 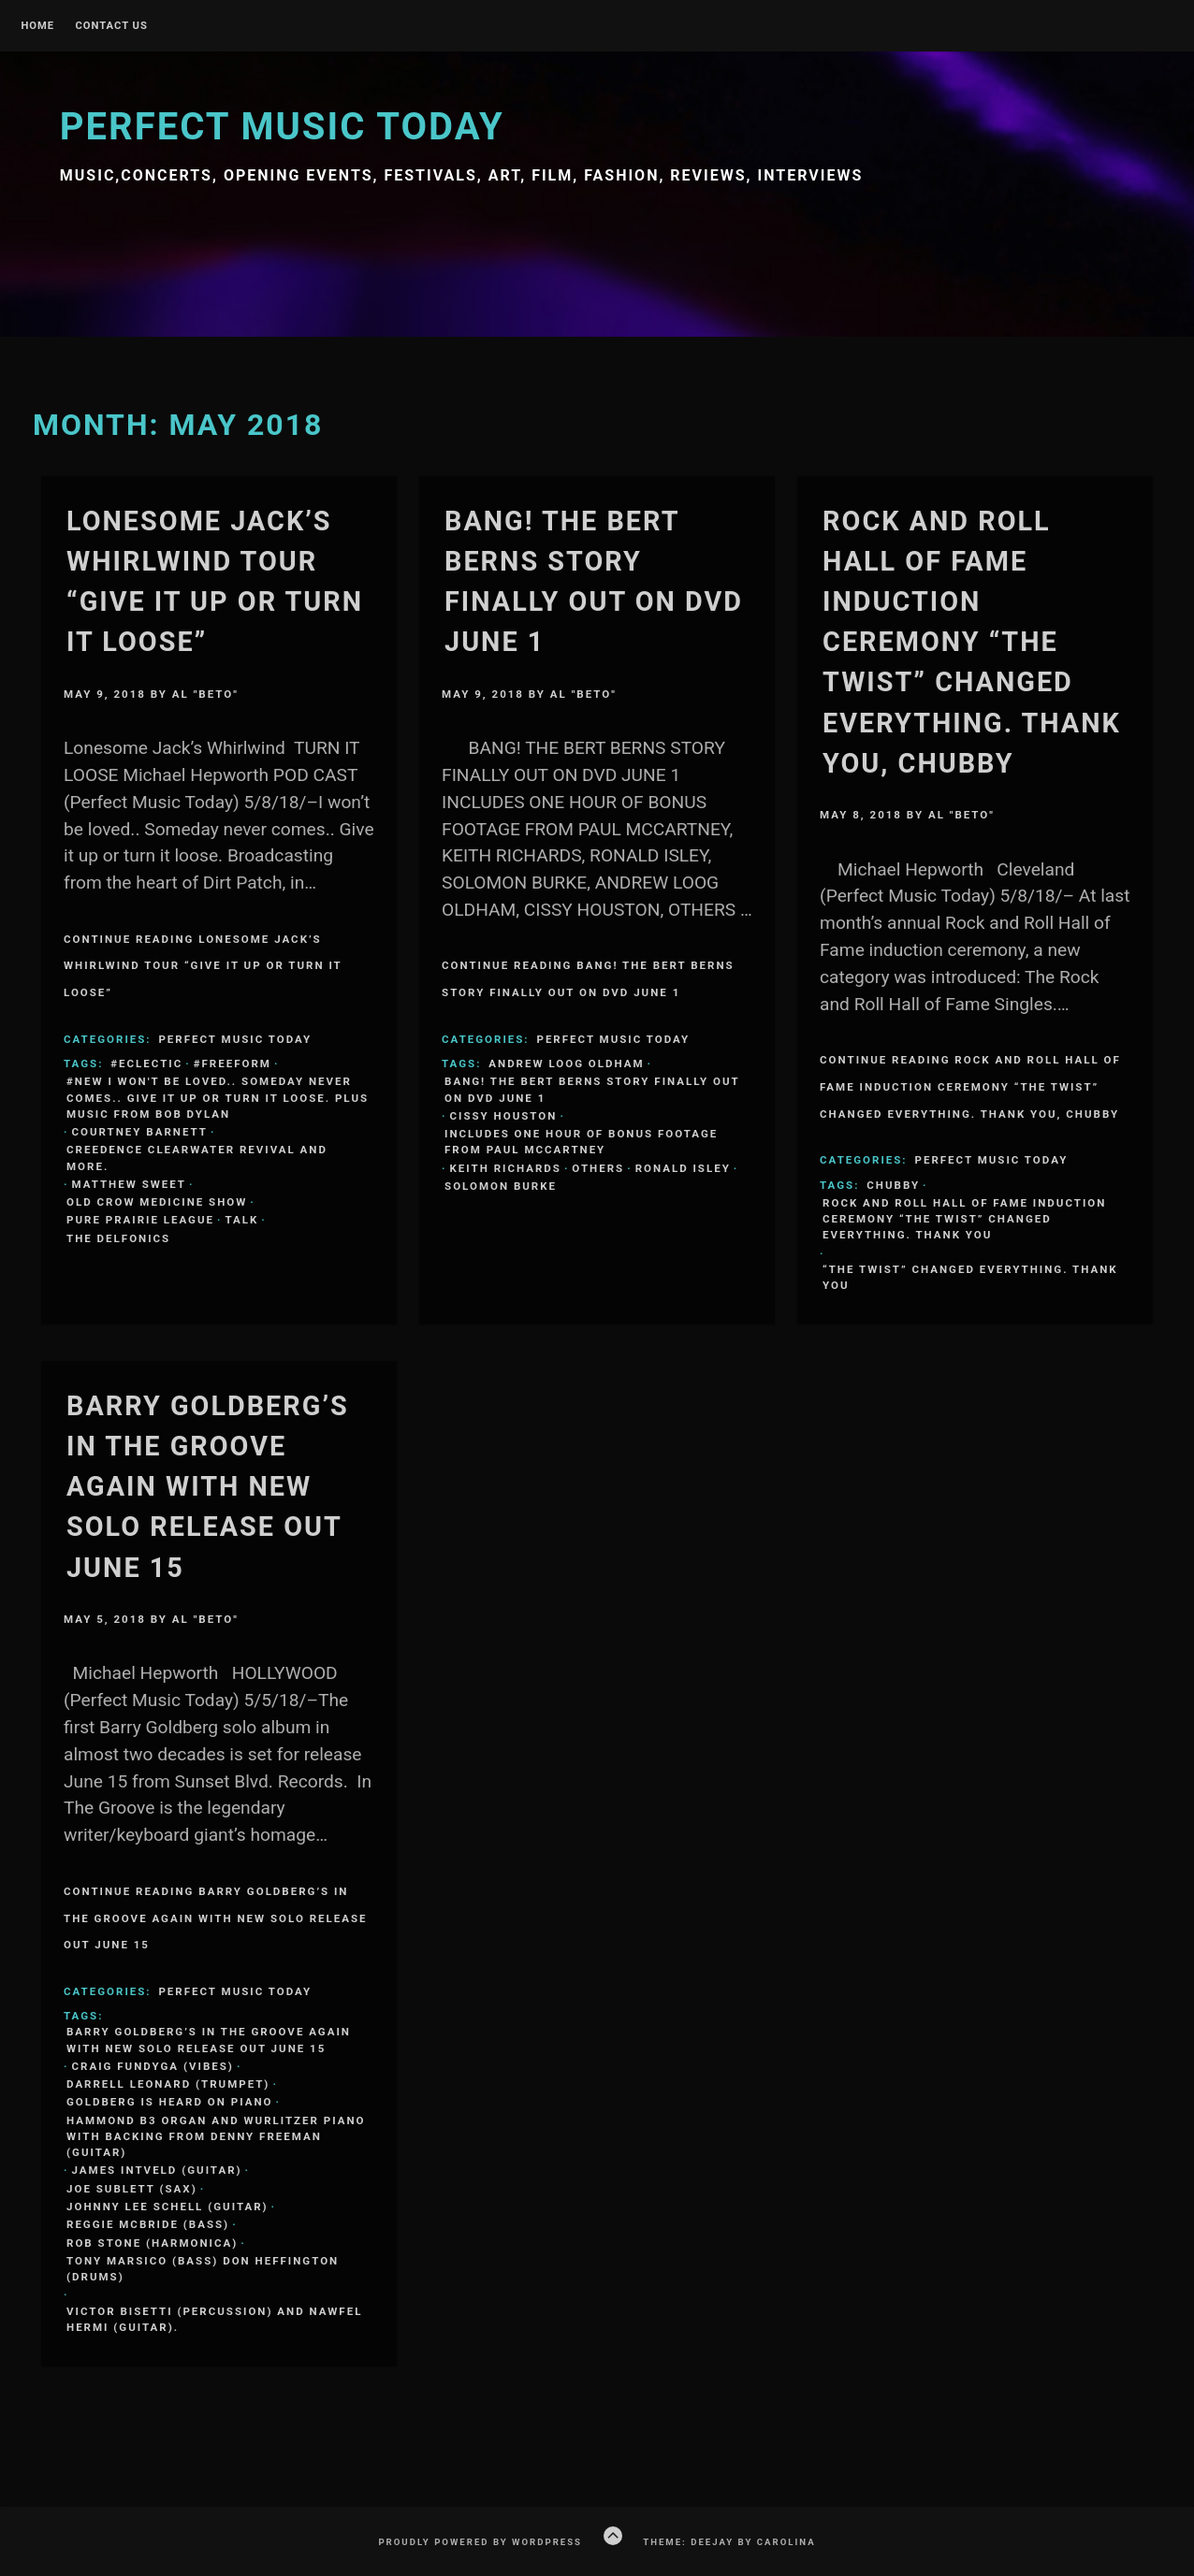 What do you see at coordinates (140, 1131) in the screenshot?
I see `Courtney Barnett` at bounding box center [140, 1131].